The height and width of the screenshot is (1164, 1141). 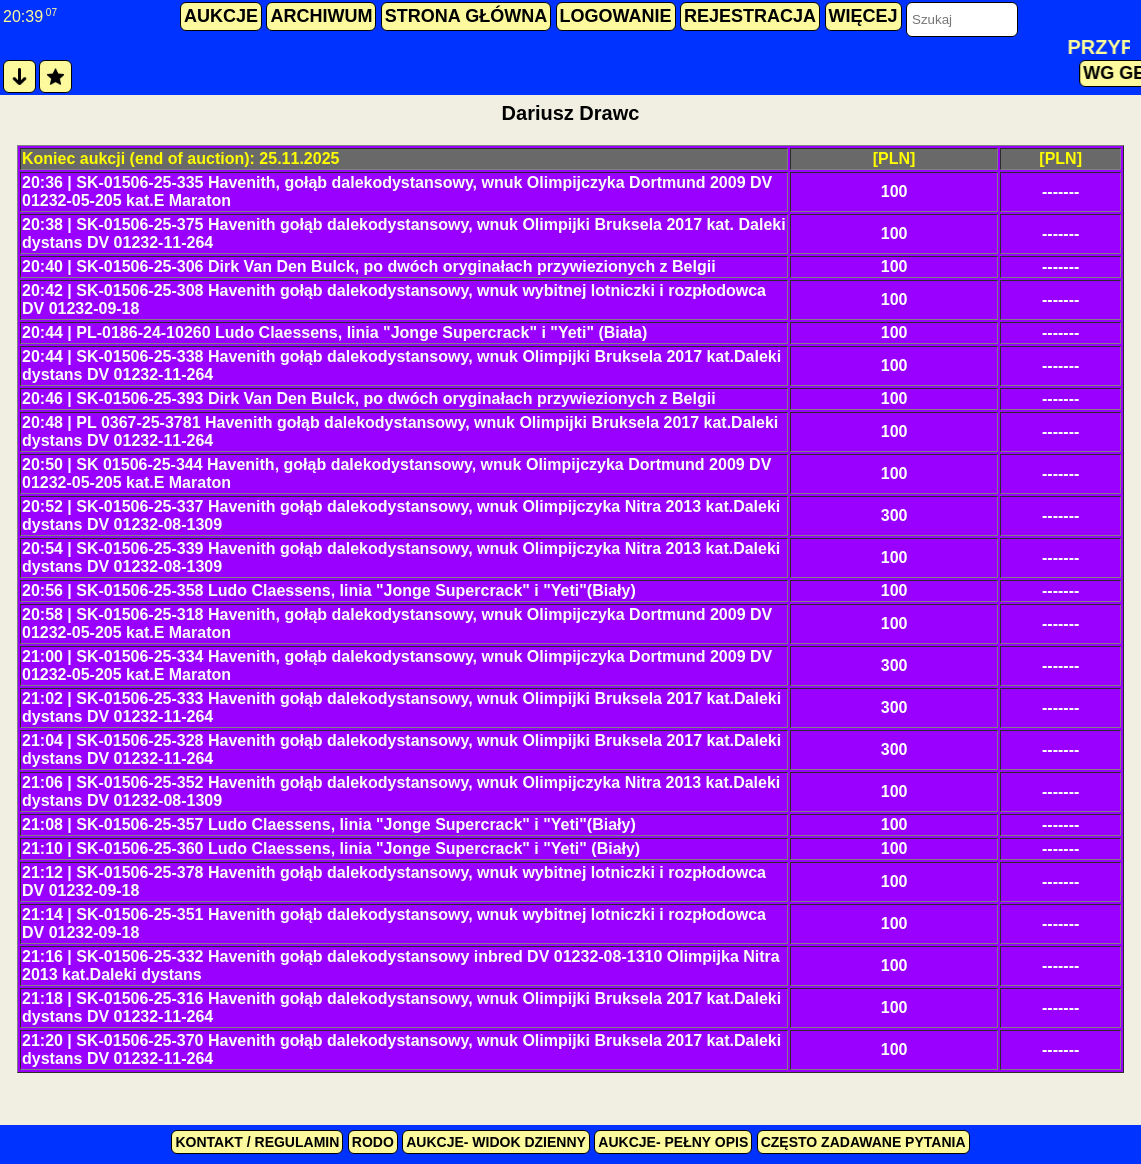 What do you see at coordinates (395, 266) in the screenshot?
I see `SK-01506-25-306 Dirk Van Den Bulck, po dwóch oryginałach przywiezionych z Belgii` at bounding box center [395, 266].